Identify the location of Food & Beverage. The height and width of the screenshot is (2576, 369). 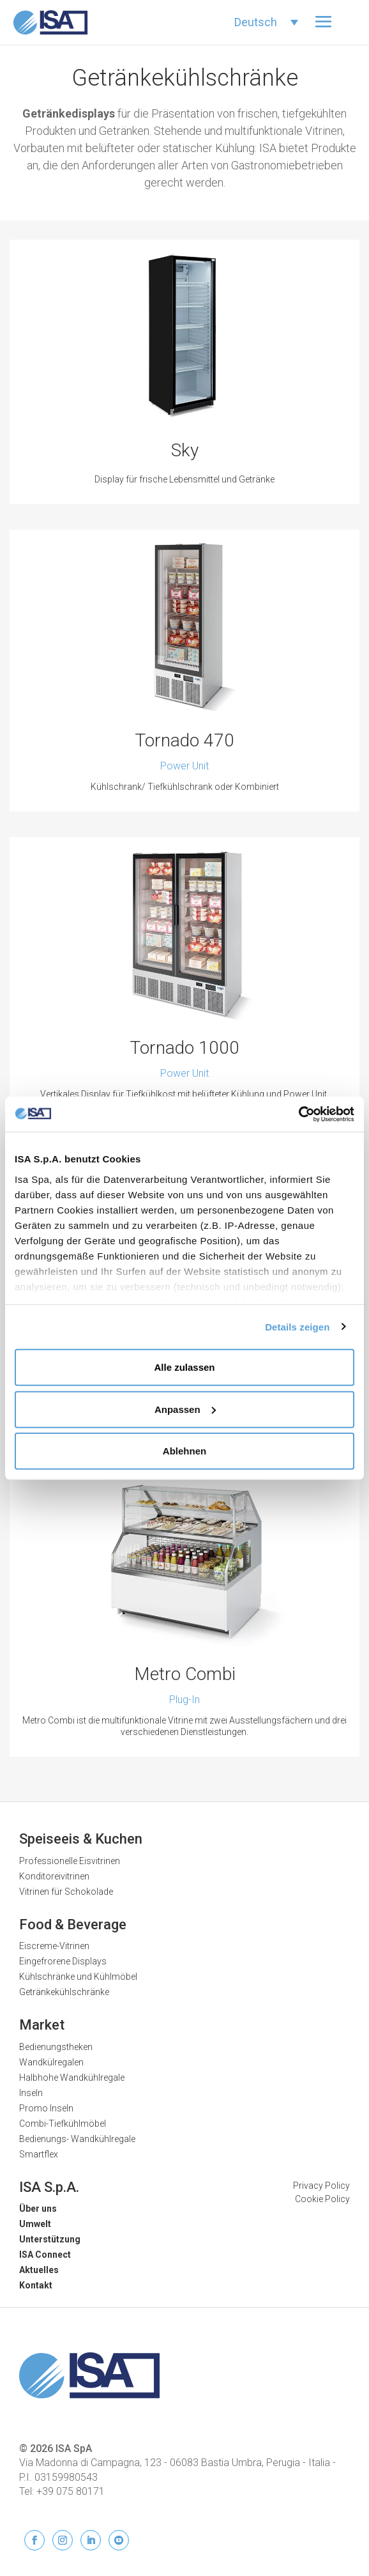
(72, 1924).